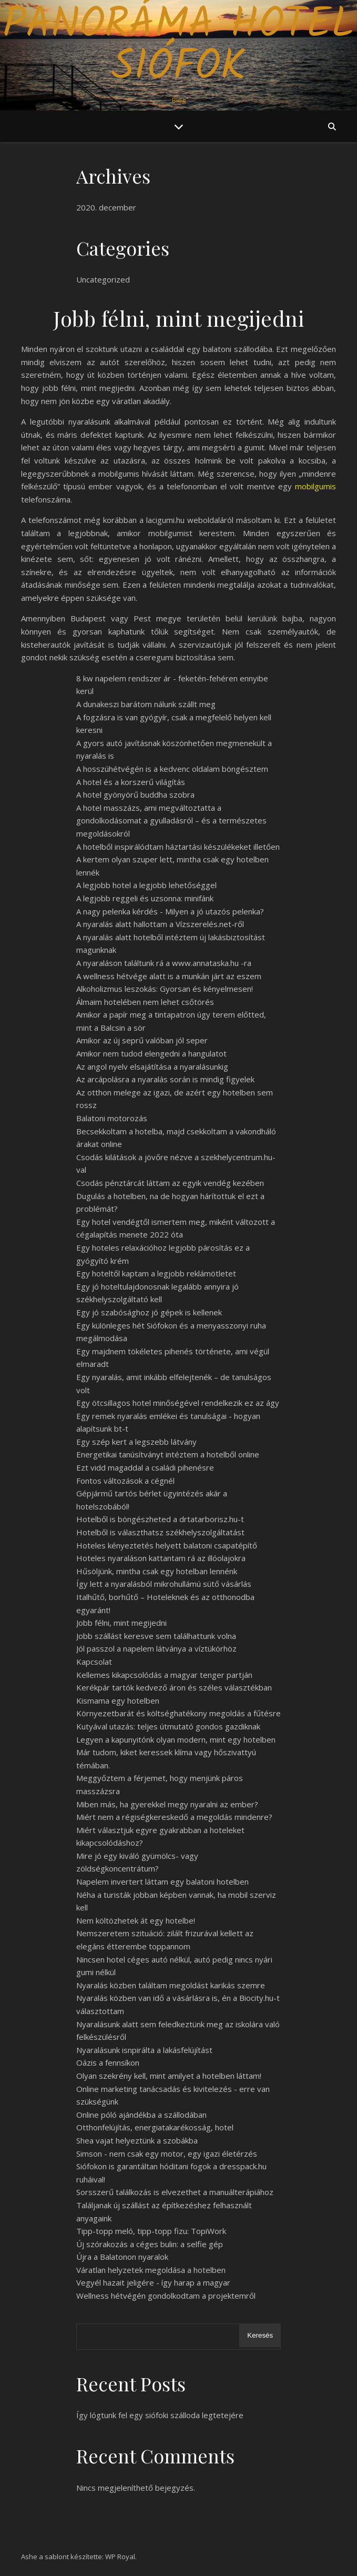 The width and height of the screenshot is (357, 2576). Describe the element at coordinates (120, 2556) in the screenshot. I see `WP Royal` at that location.